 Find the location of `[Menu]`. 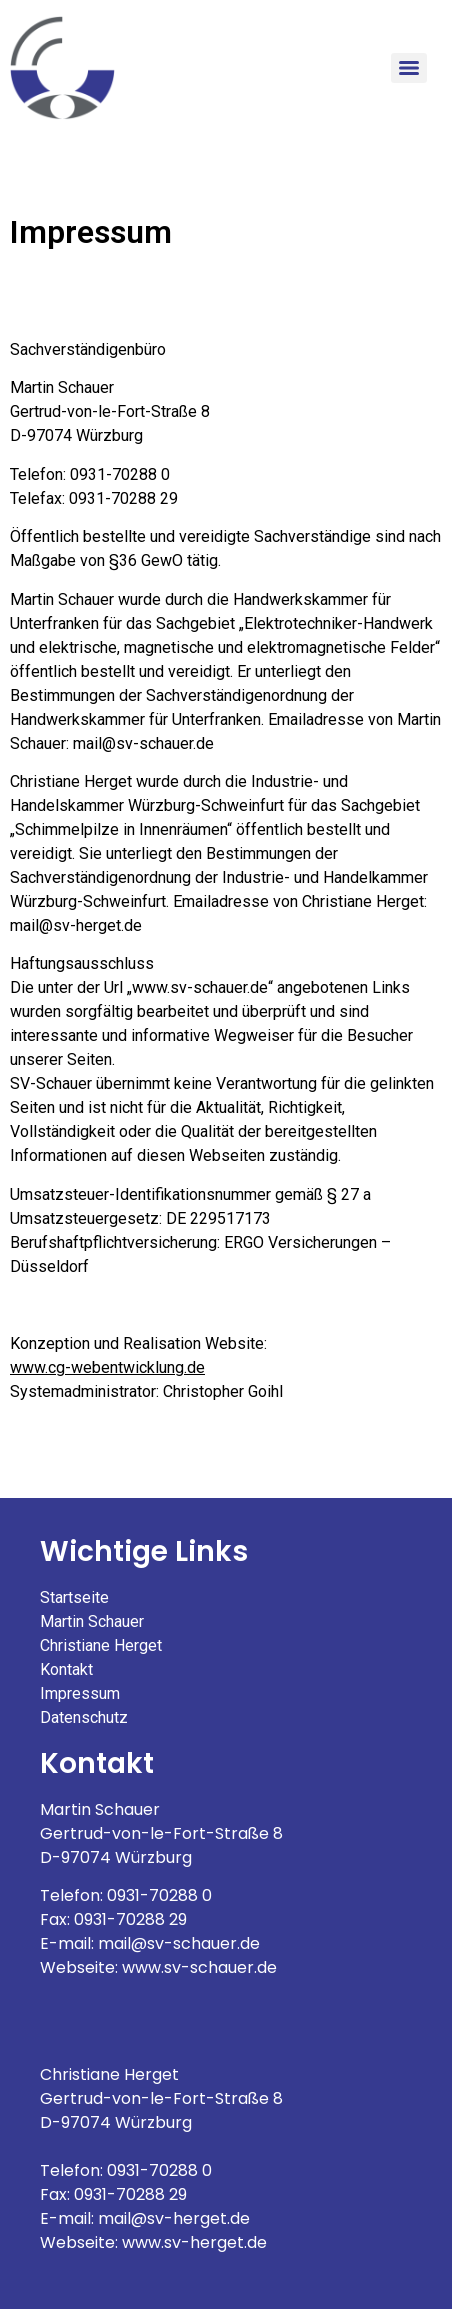

[Menu] is located at coordinates (409, 68).